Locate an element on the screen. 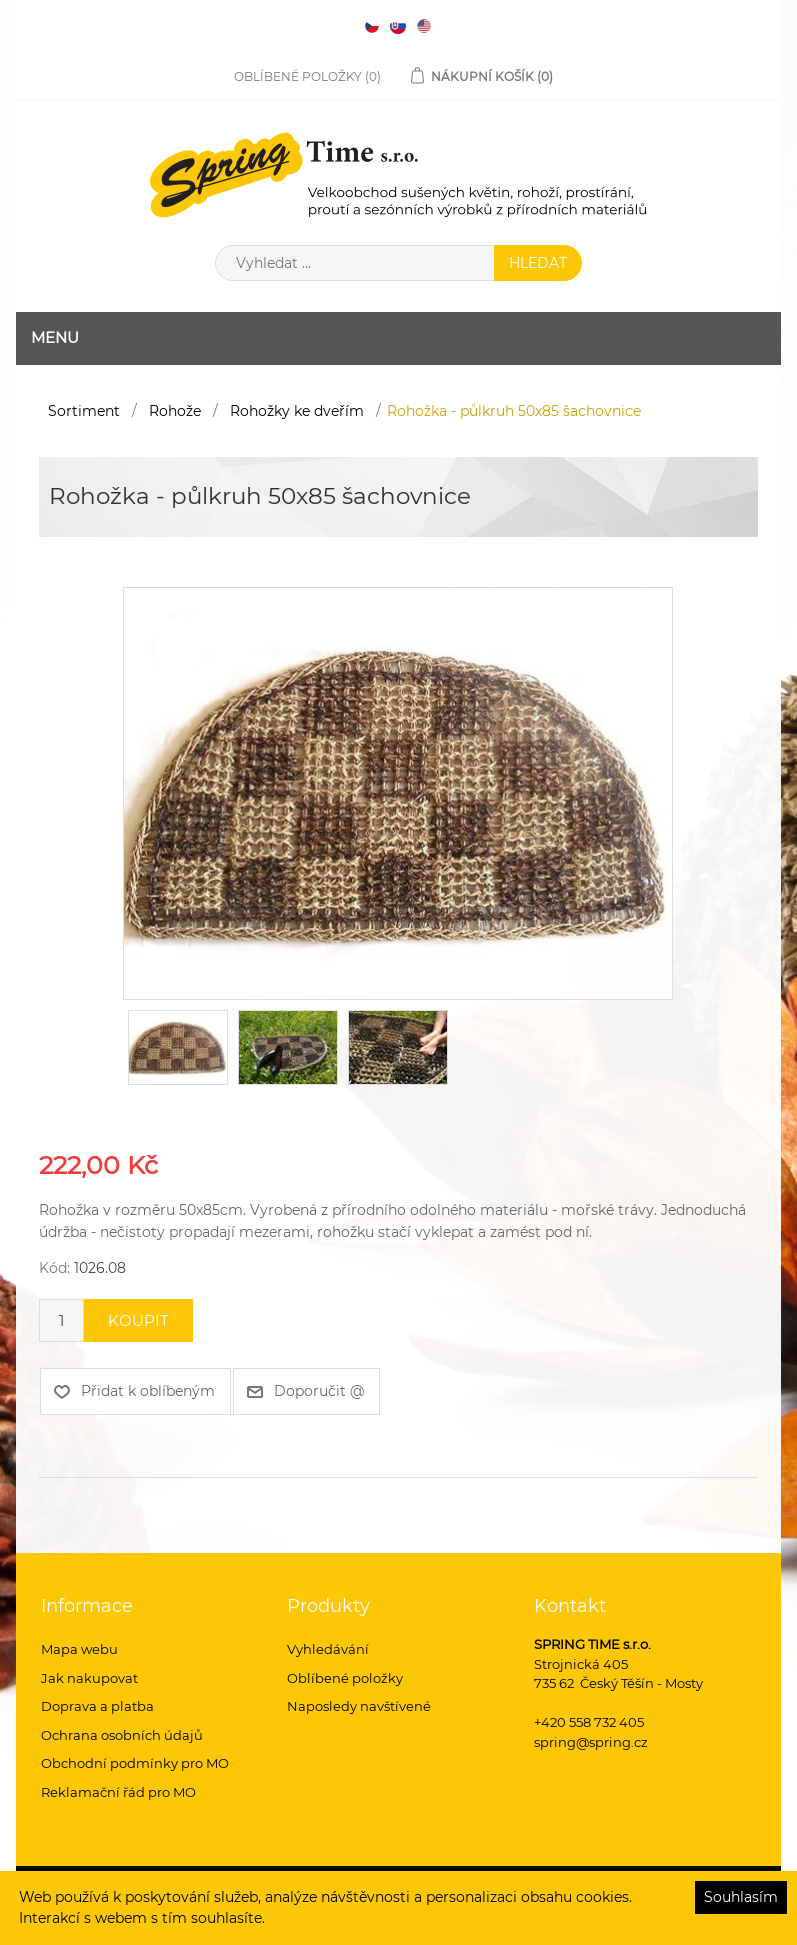 The width and height of the screenshot is (797, 1945). Oblíbené položky is located at coordinates (345, 1678).